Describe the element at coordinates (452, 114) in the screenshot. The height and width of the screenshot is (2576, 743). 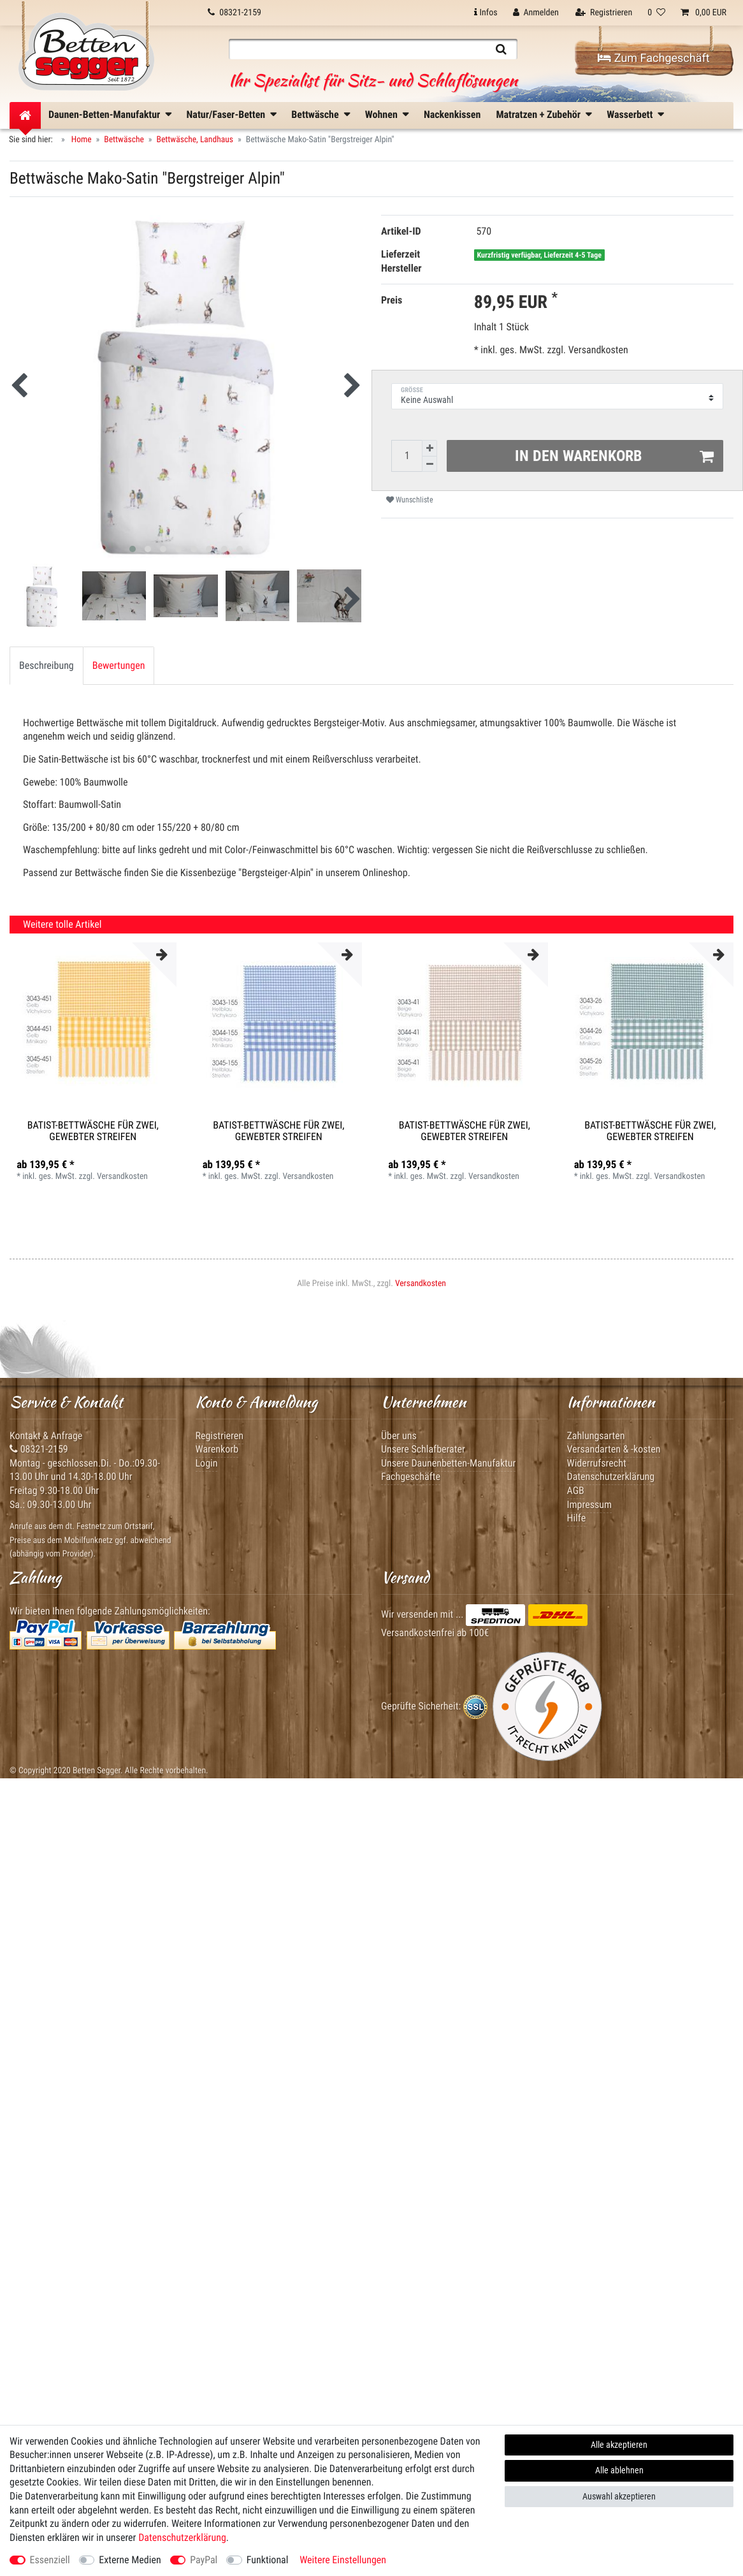
I see `Nackenkissen` at that location.